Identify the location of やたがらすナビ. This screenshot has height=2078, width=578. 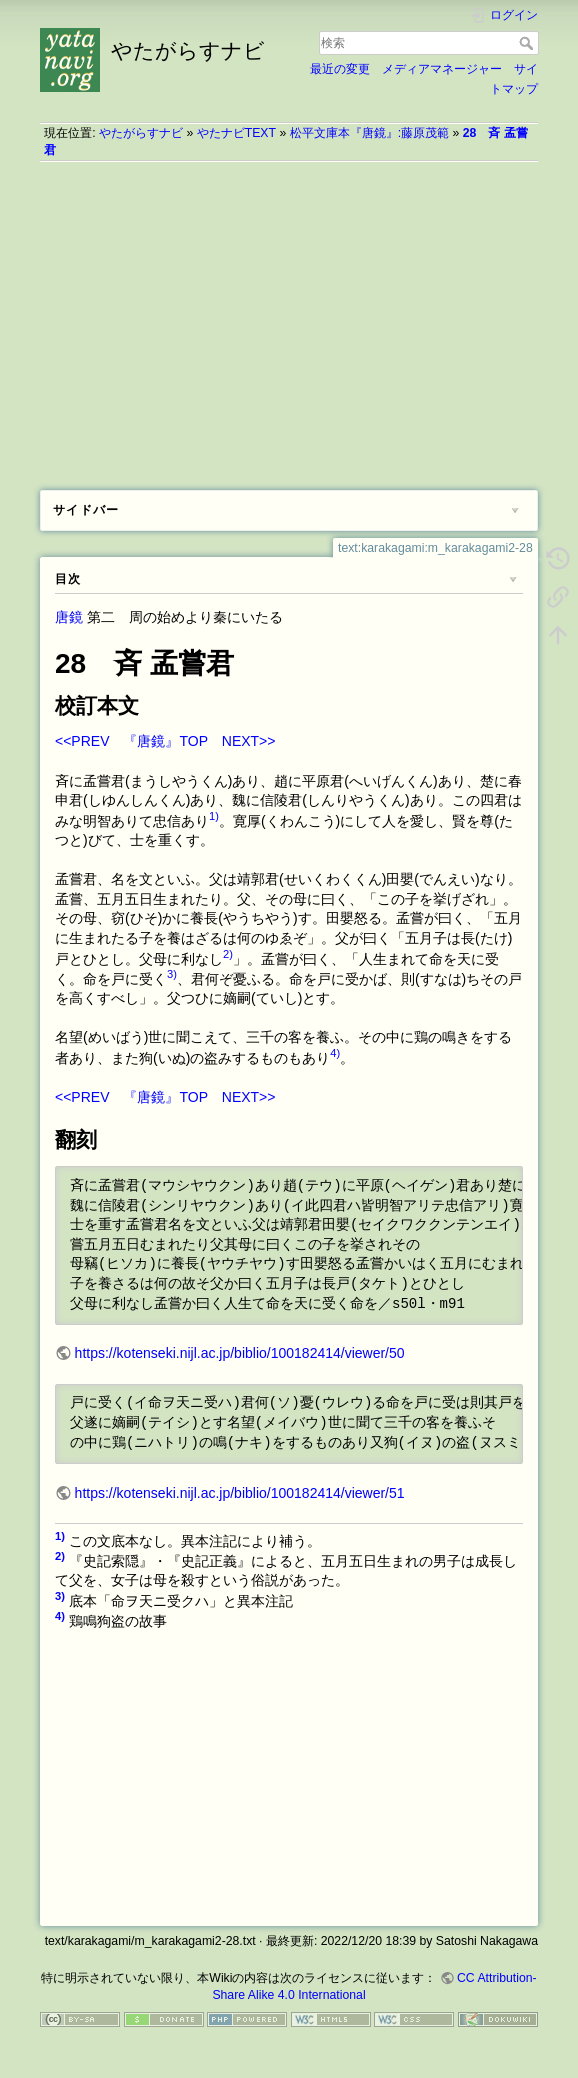
(141, 133).